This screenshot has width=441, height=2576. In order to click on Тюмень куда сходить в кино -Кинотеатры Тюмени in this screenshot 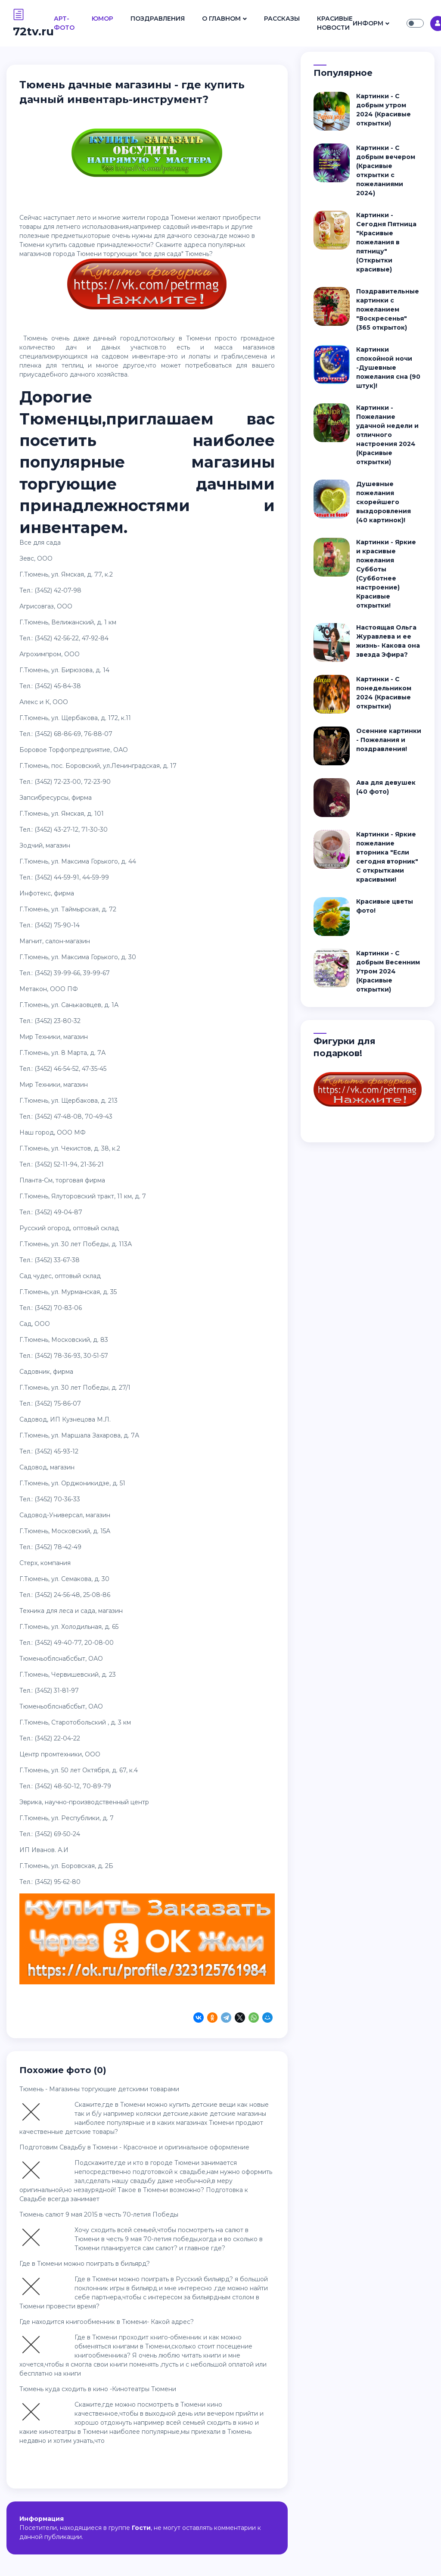, I will do `click(97, 2389)`.